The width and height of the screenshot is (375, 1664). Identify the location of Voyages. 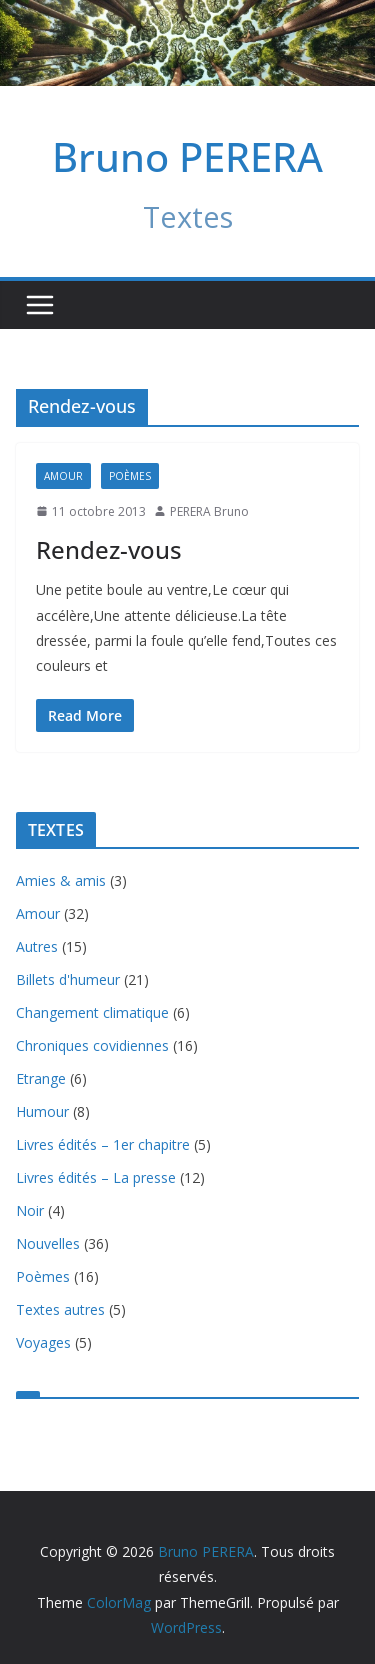
(43, 1342).